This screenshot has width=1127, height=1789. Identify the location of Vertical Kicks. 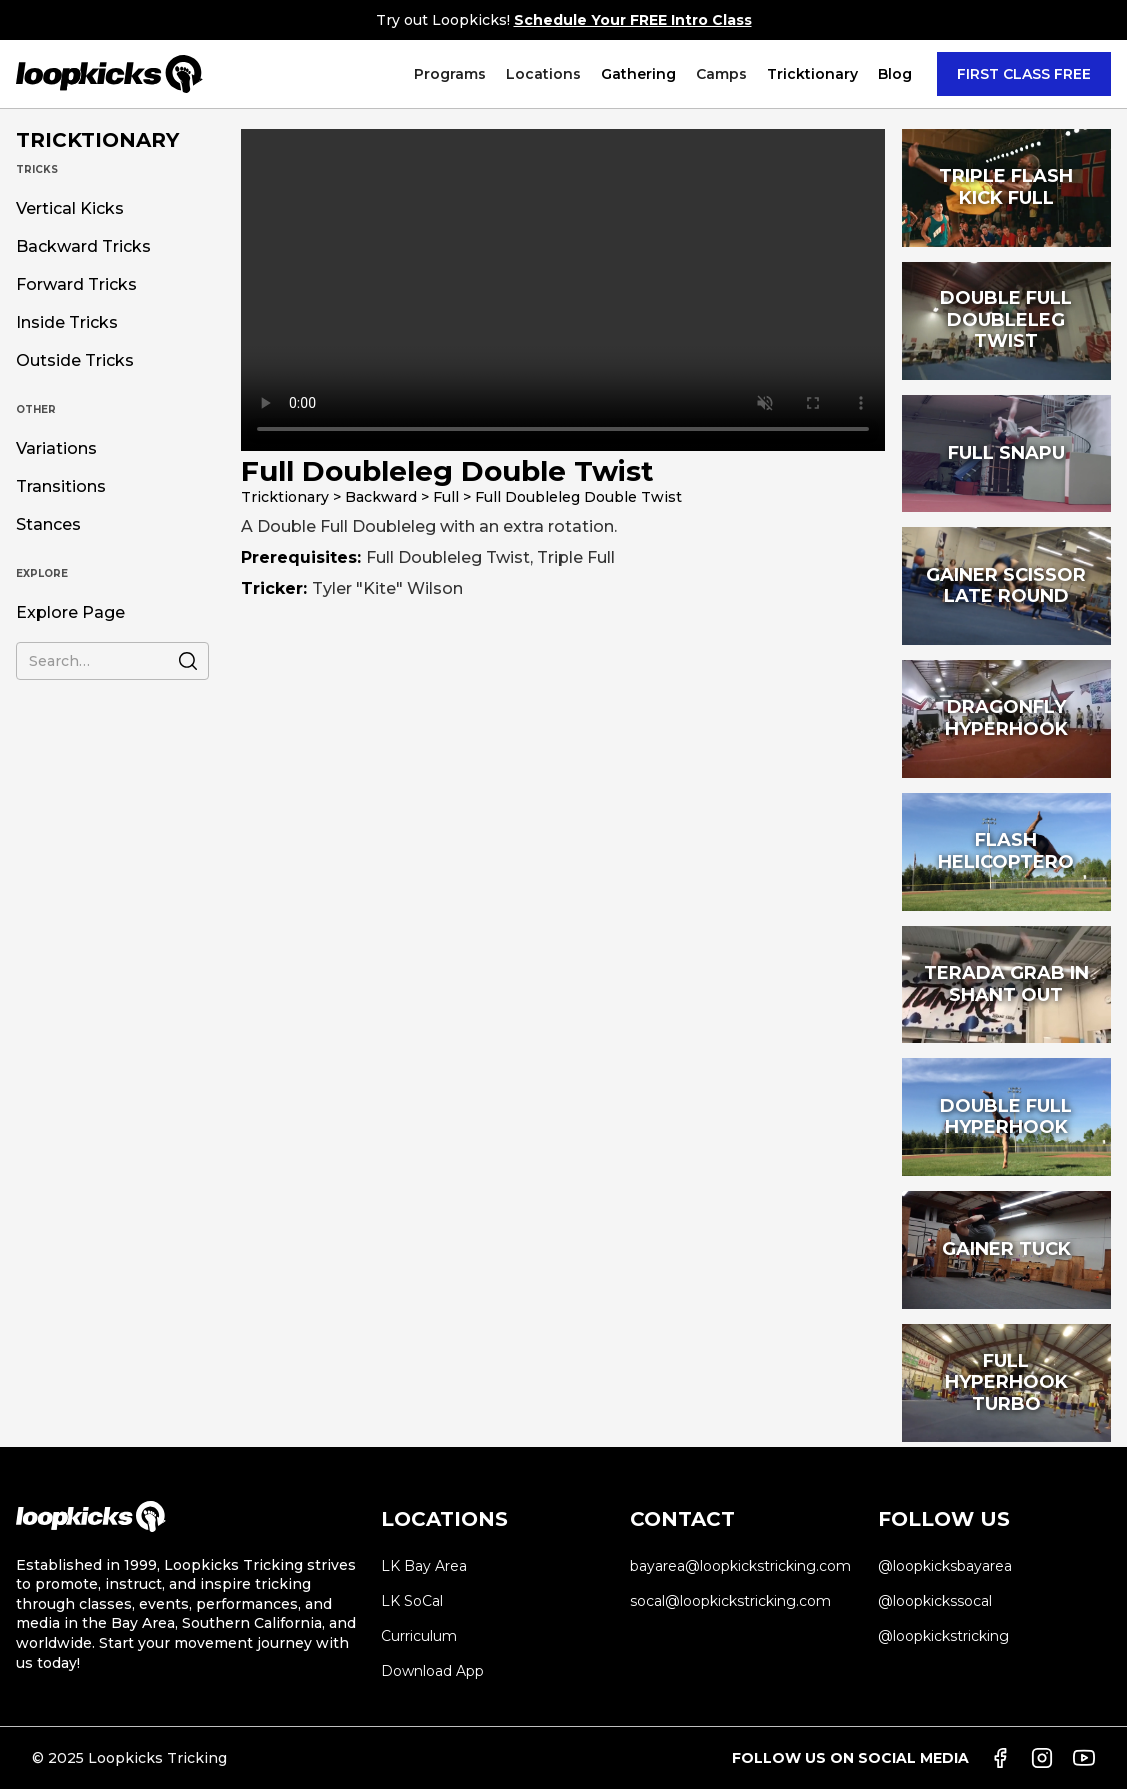
(70, 209).